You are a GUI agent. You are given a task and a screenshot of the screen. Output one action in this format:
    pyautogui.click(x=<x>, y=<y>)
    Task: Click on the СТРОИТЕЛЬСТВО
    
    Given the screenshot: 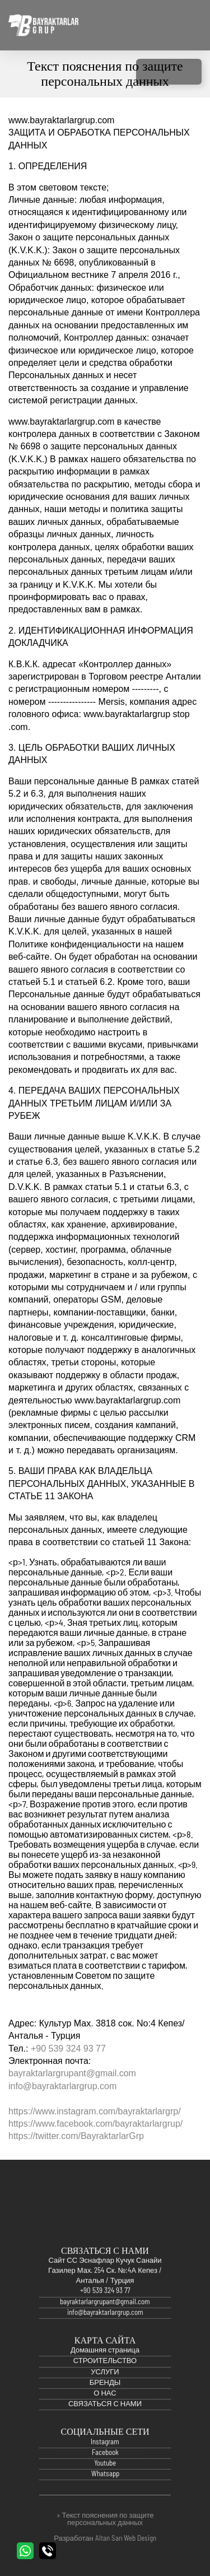 What is the action you would take?
    pyautogui.click(x=105, y=2372)
    